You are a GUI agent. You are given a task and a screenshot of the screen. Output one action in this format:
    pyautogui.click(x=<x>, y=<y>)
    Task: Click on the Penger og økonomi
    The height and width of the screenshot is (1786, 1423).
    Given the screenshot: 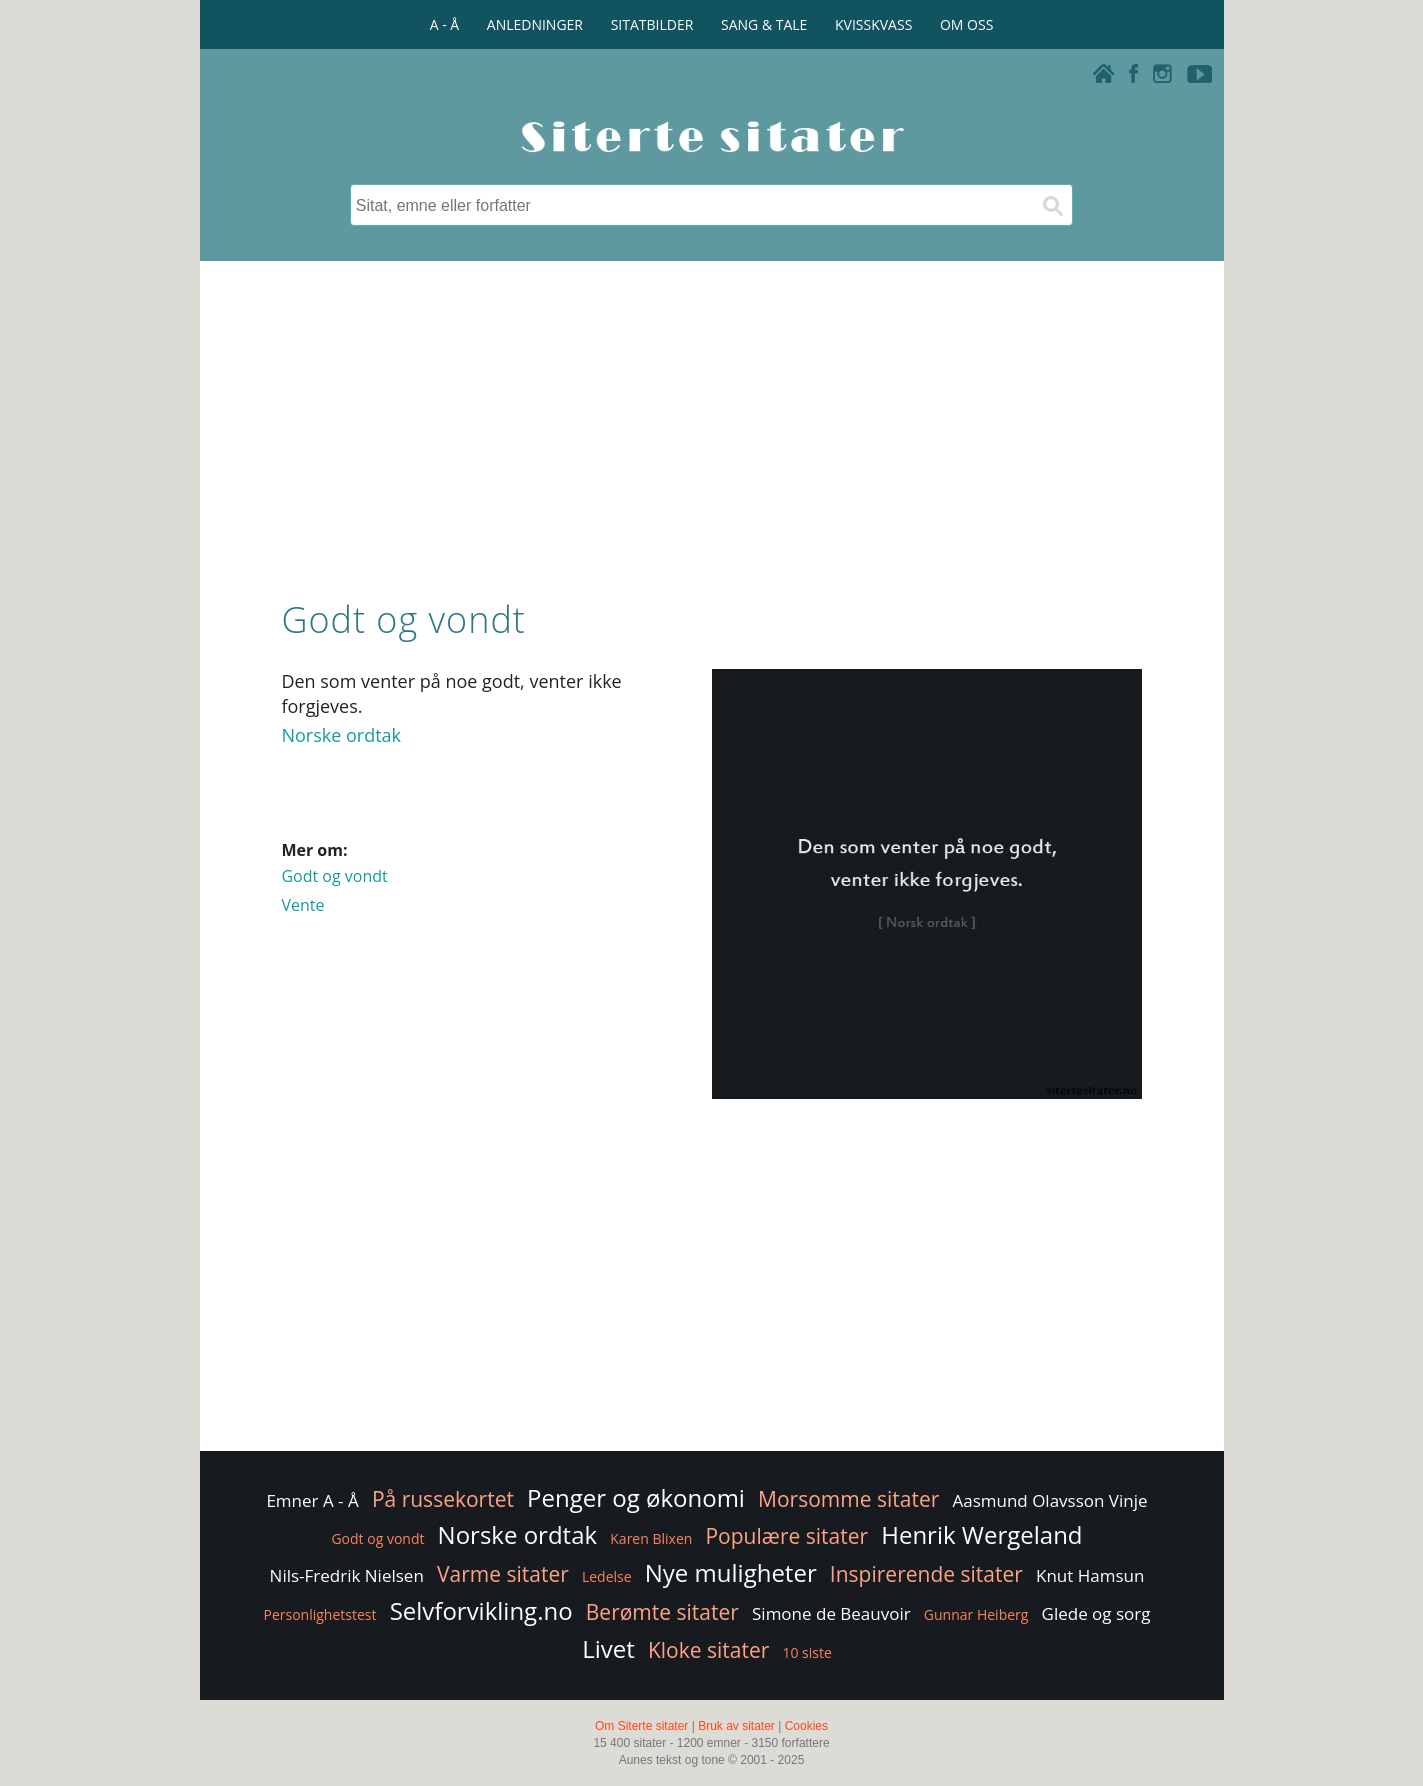 What is the action you would take?
    pyautogui.click(x=636, y=1497)
    